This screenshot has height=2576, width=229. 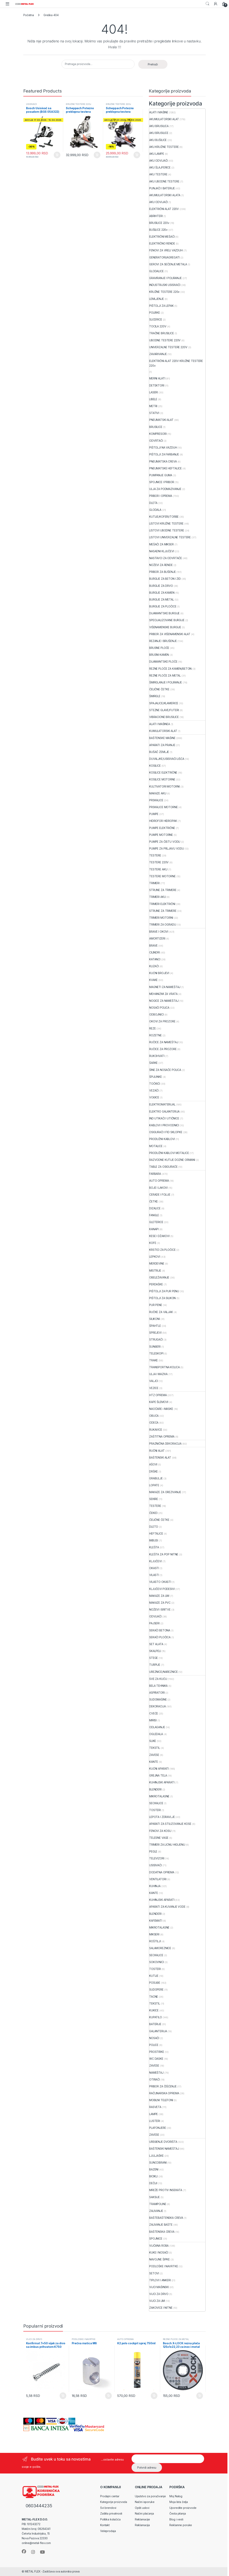 What do you see at coordinates (157, 793) in the screenshot?
I see `MAKAZE AKU` at bounding box center [157, 793].